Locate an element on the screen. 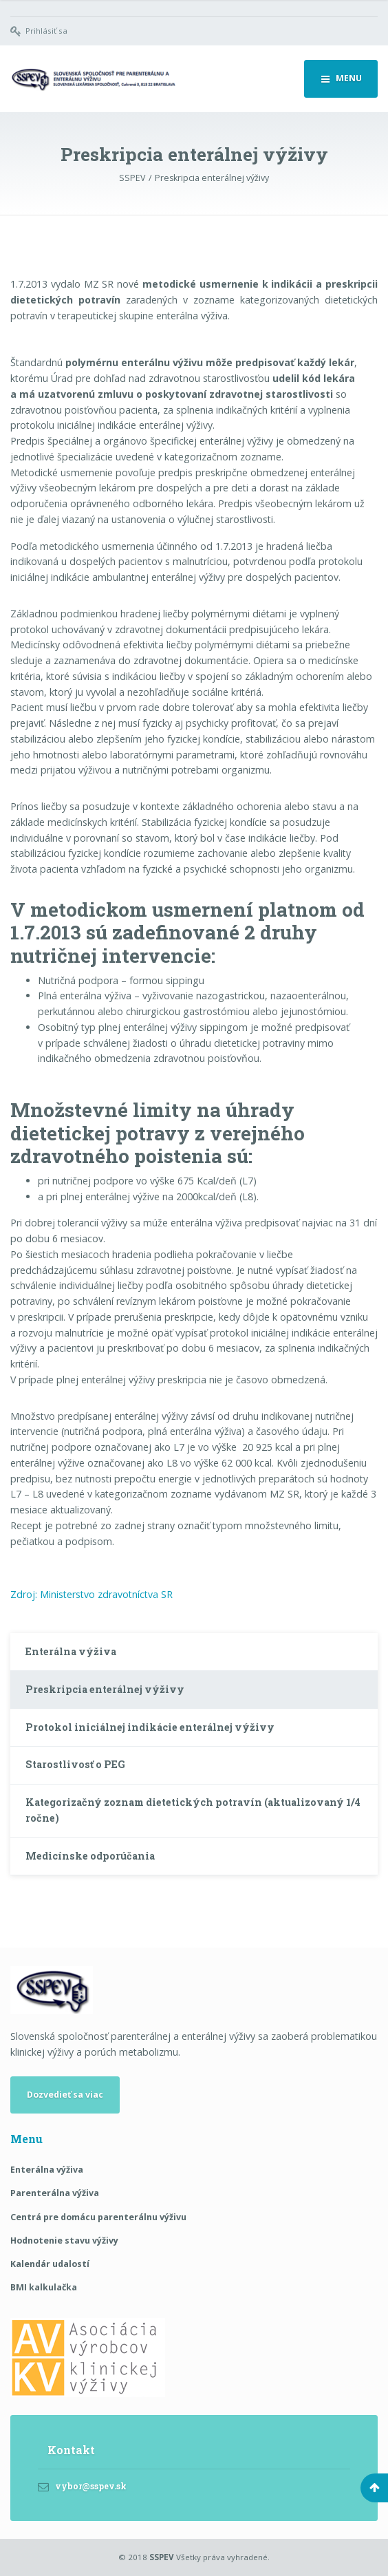  Centrá pre domácu parenterálnu výživu is located at coordinates (98, 2217).